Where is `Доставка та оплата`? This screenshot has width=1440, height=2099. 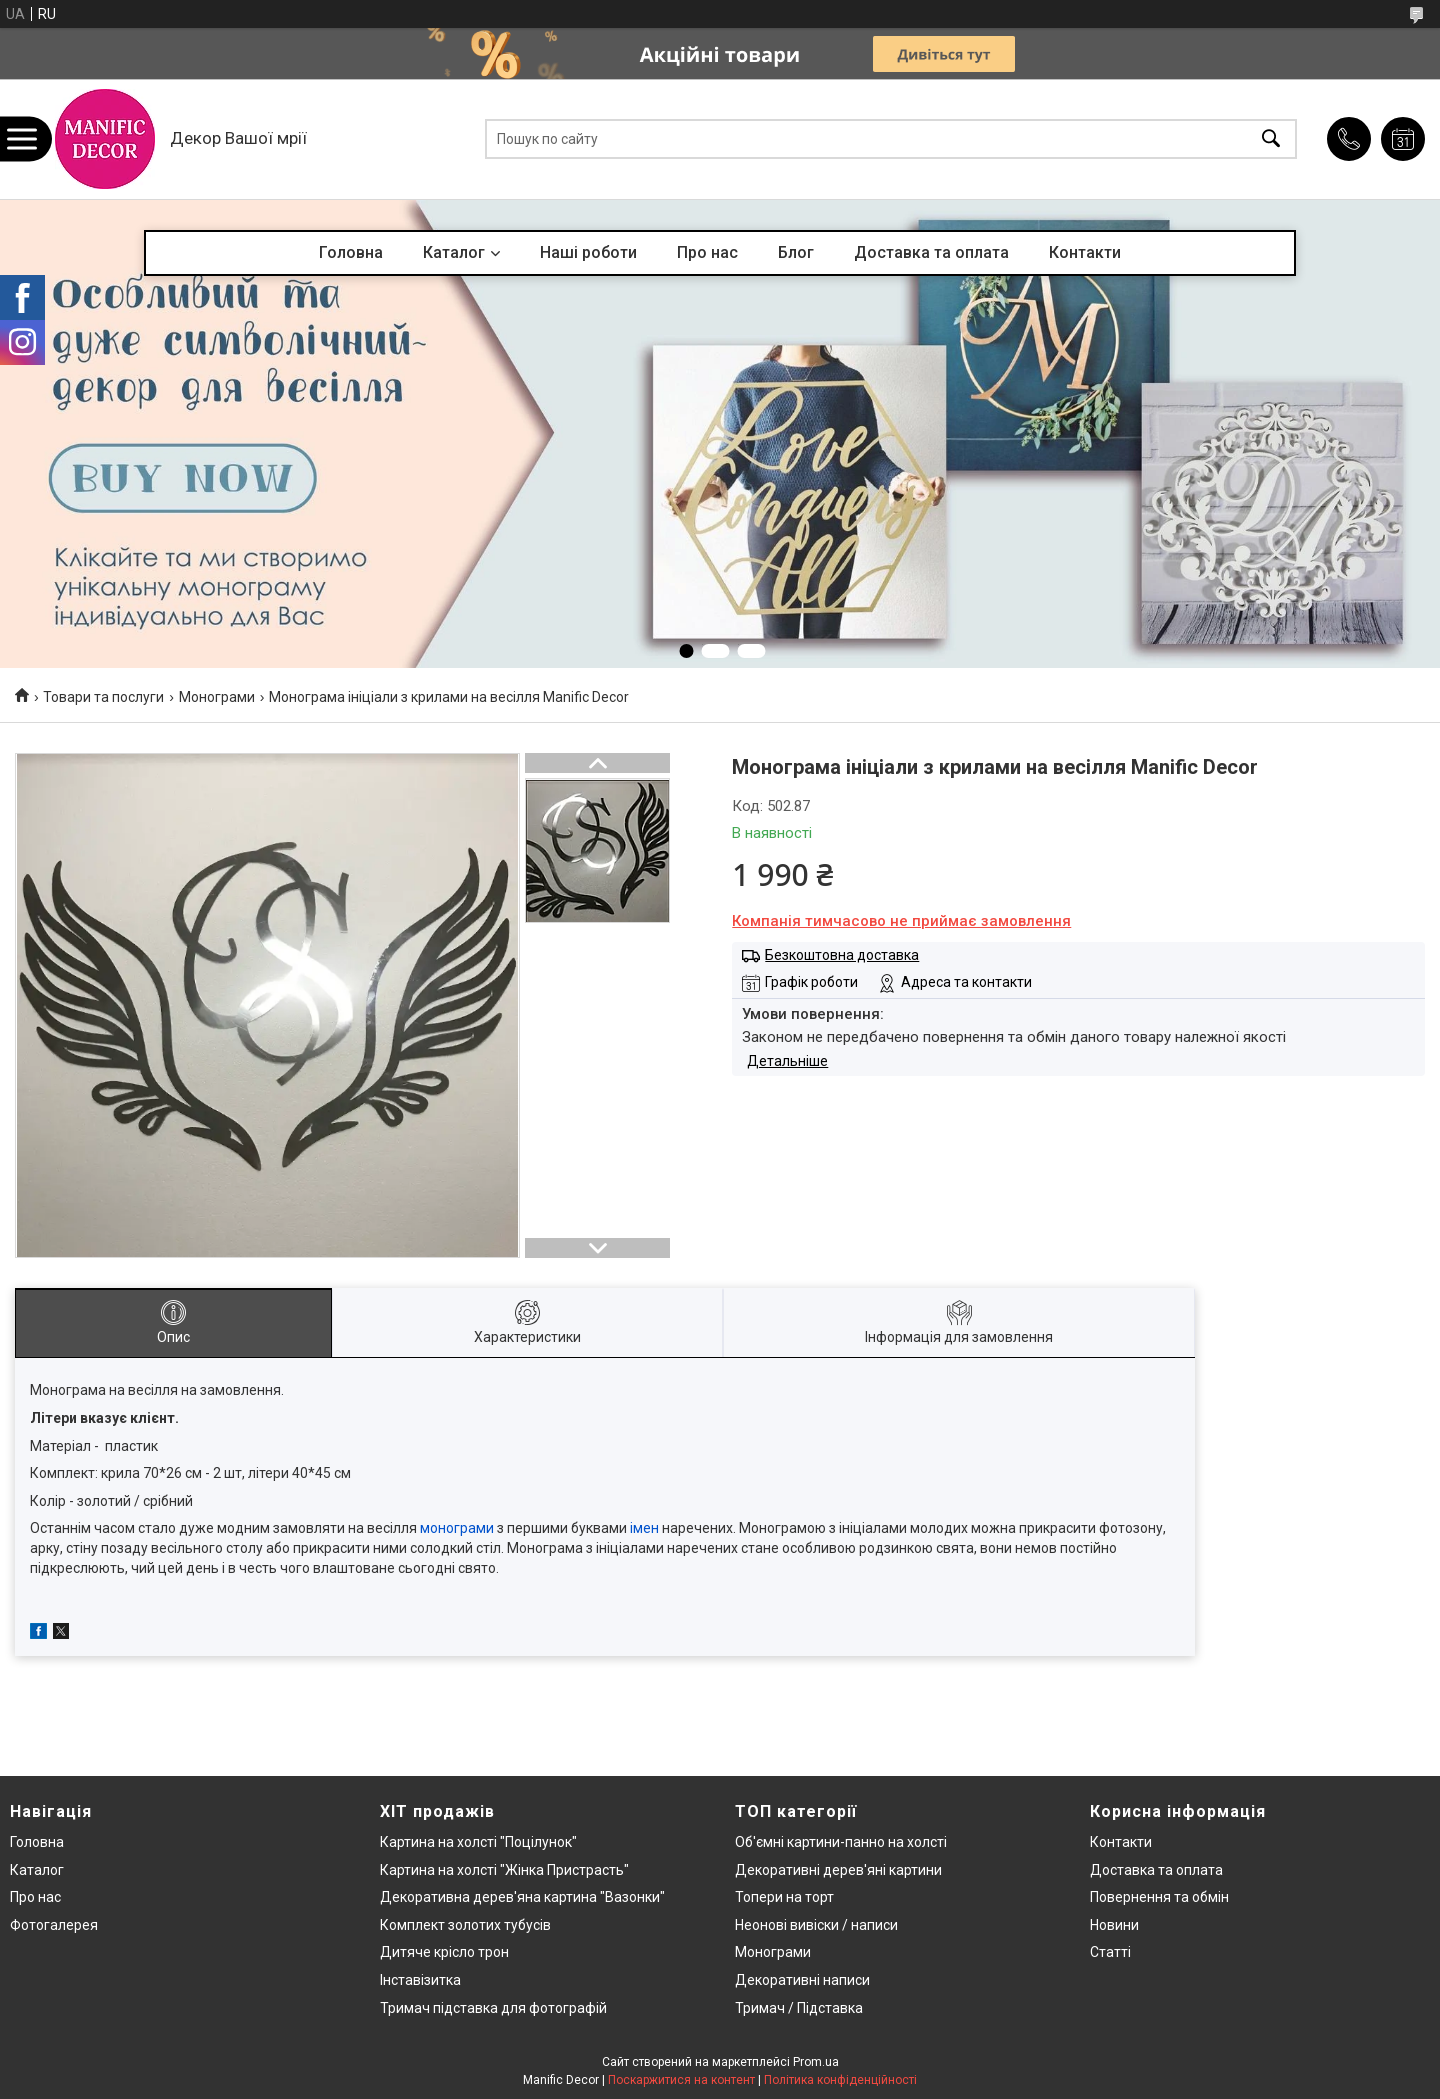
Доставка та оплата is located at coordinates (931, 252).